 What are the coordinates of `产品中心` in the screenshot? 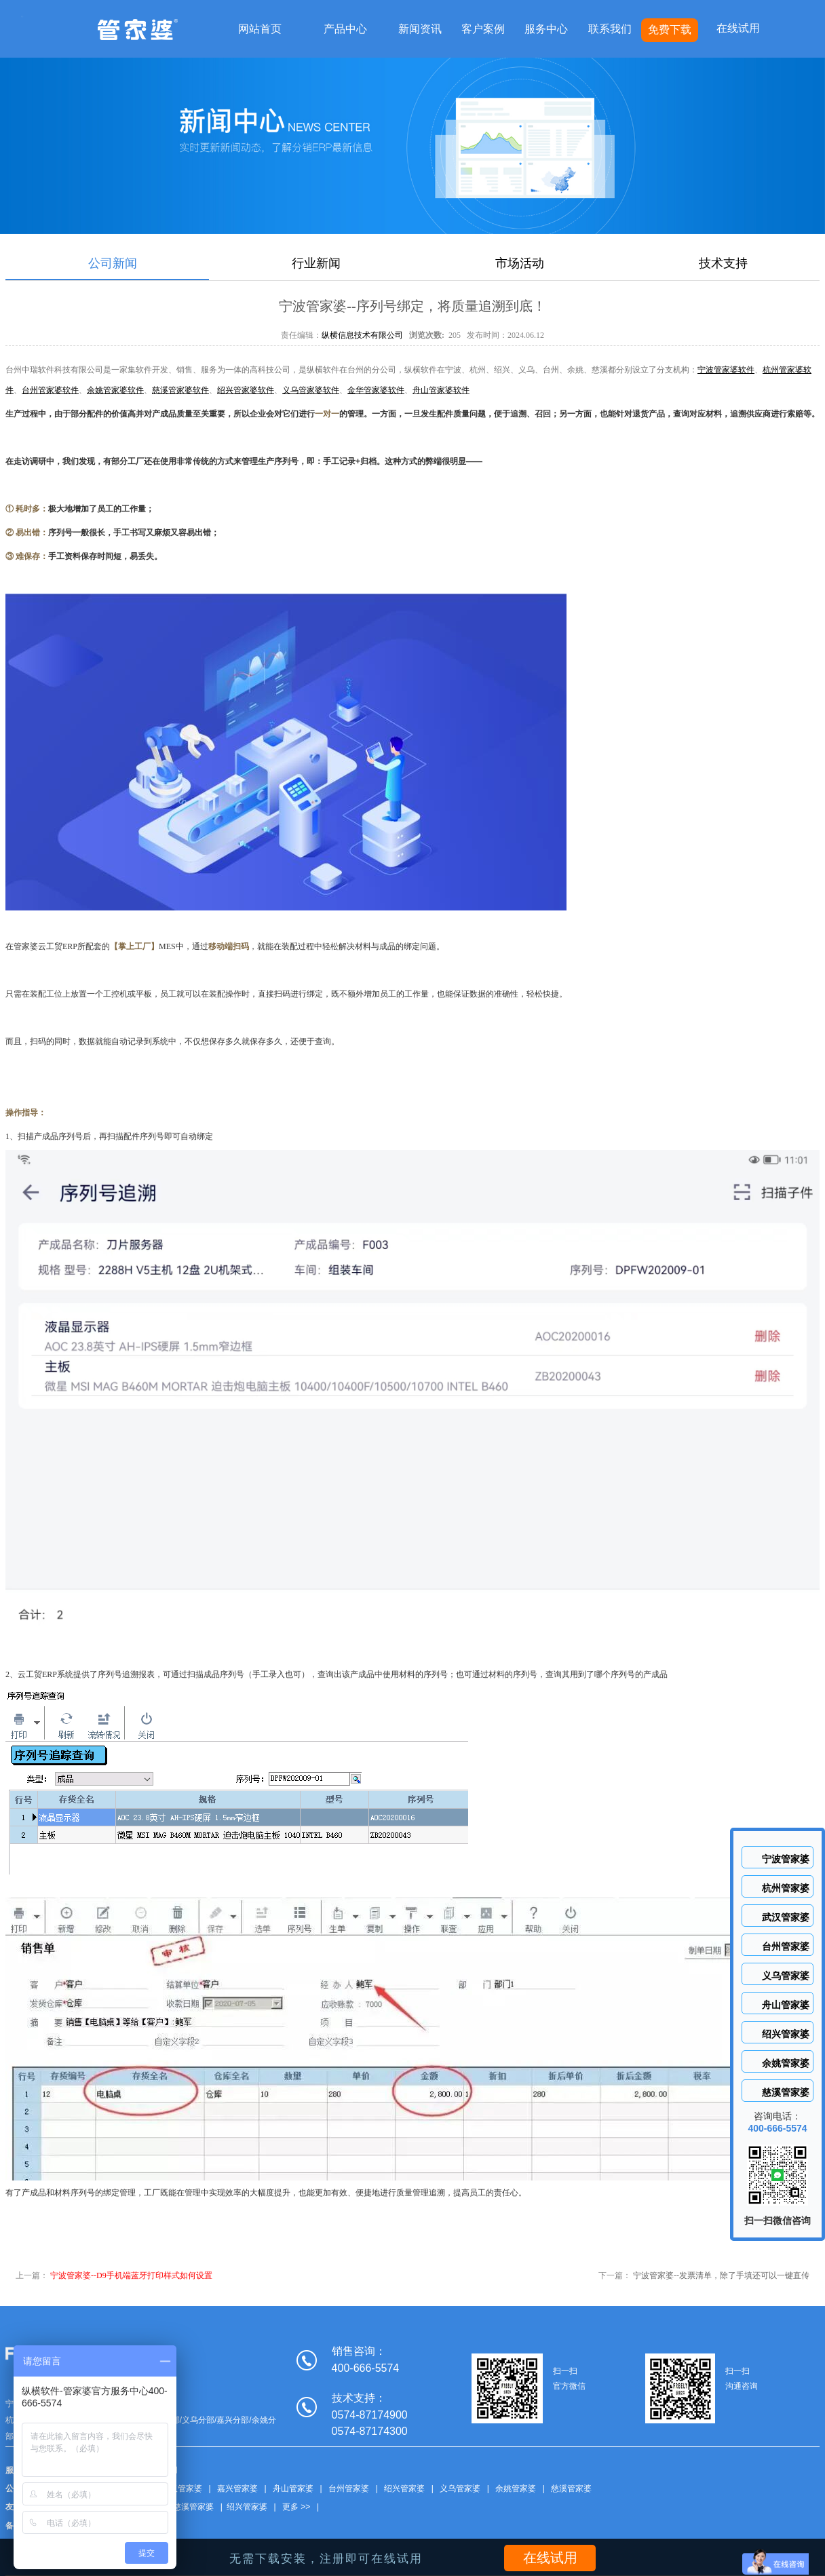 It's located at (345, 29).